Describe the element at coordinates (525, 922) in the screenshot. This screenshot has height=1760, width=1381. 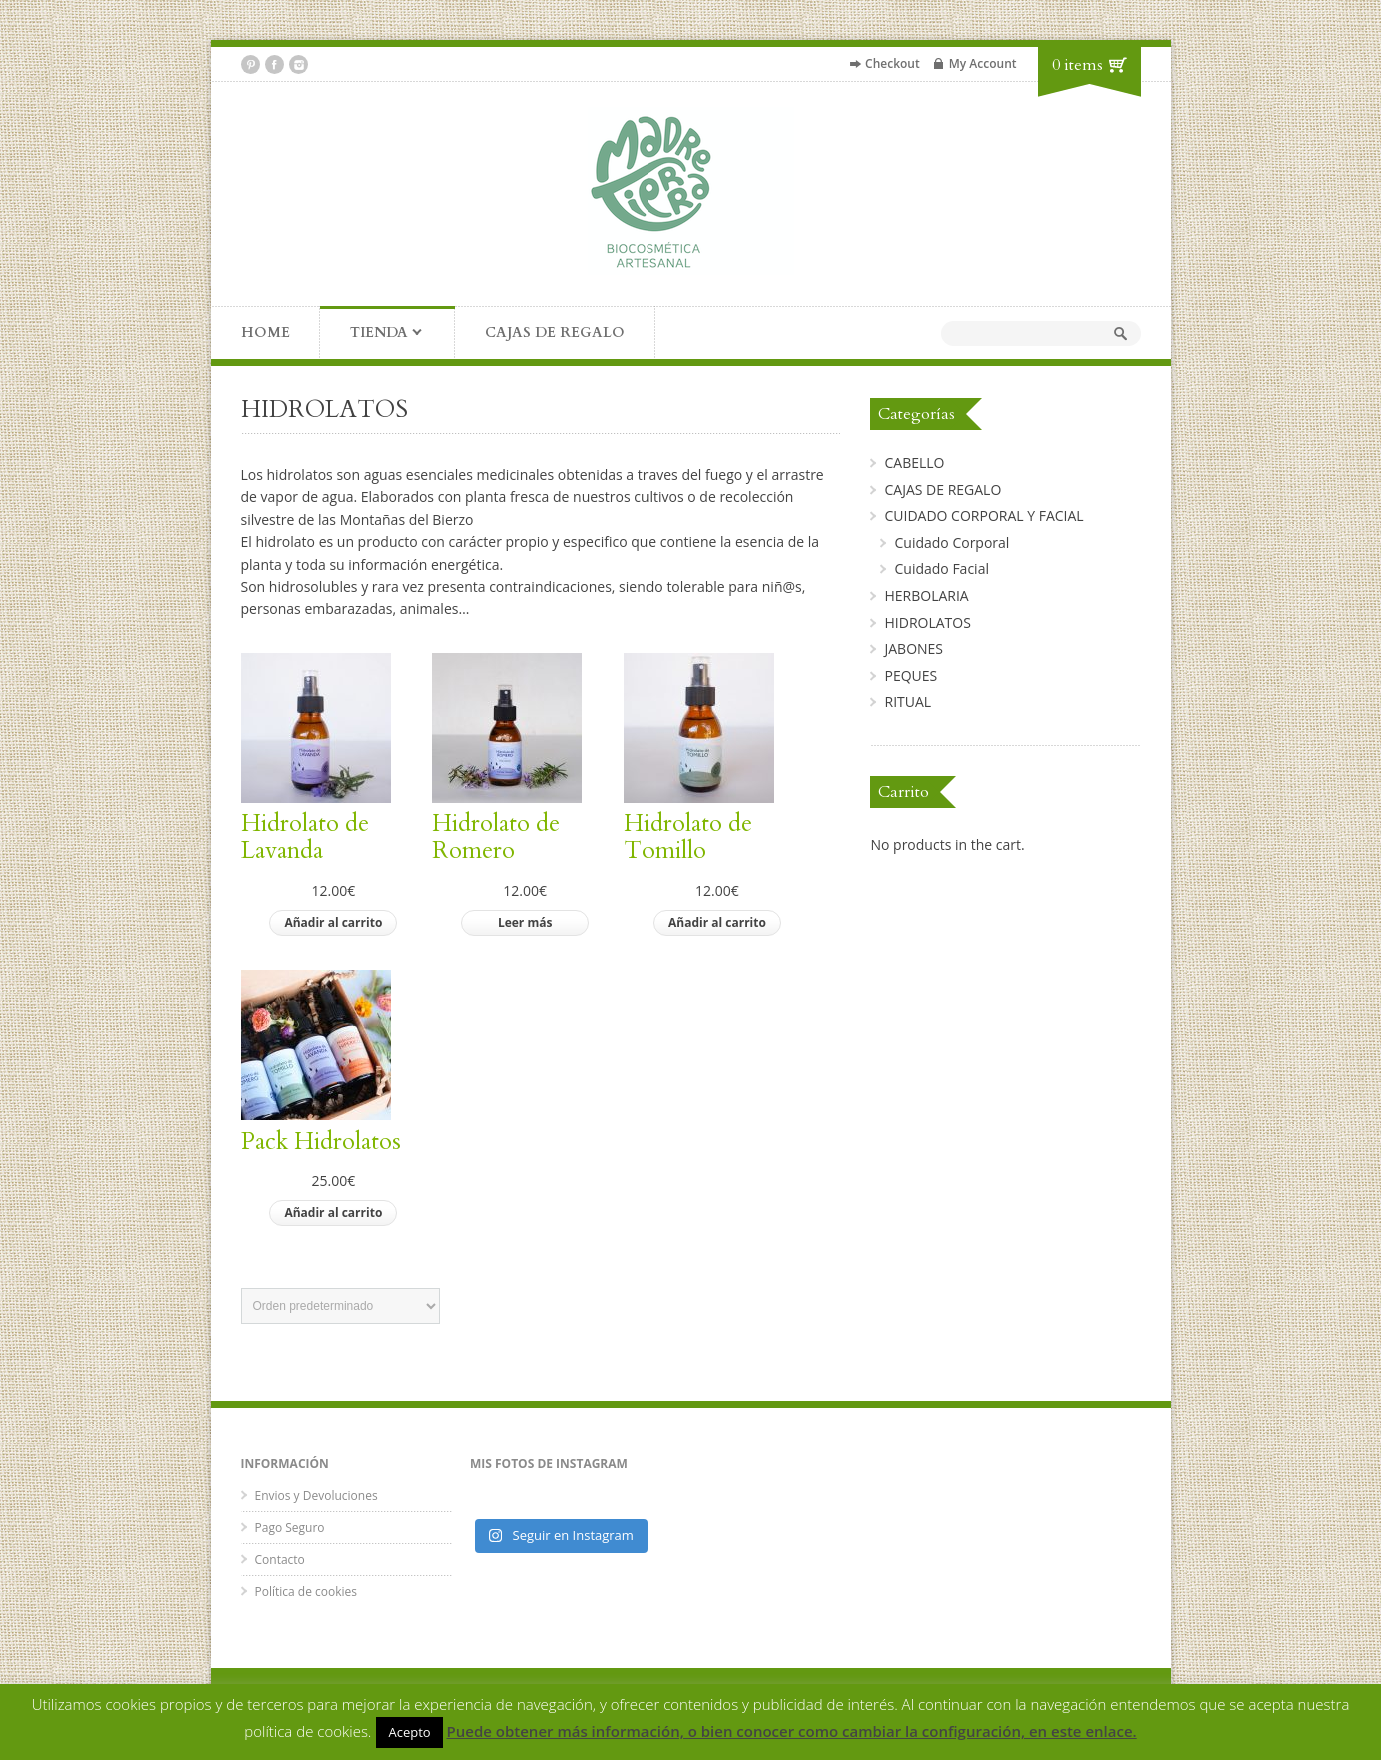
I see `Leer más` at that location.